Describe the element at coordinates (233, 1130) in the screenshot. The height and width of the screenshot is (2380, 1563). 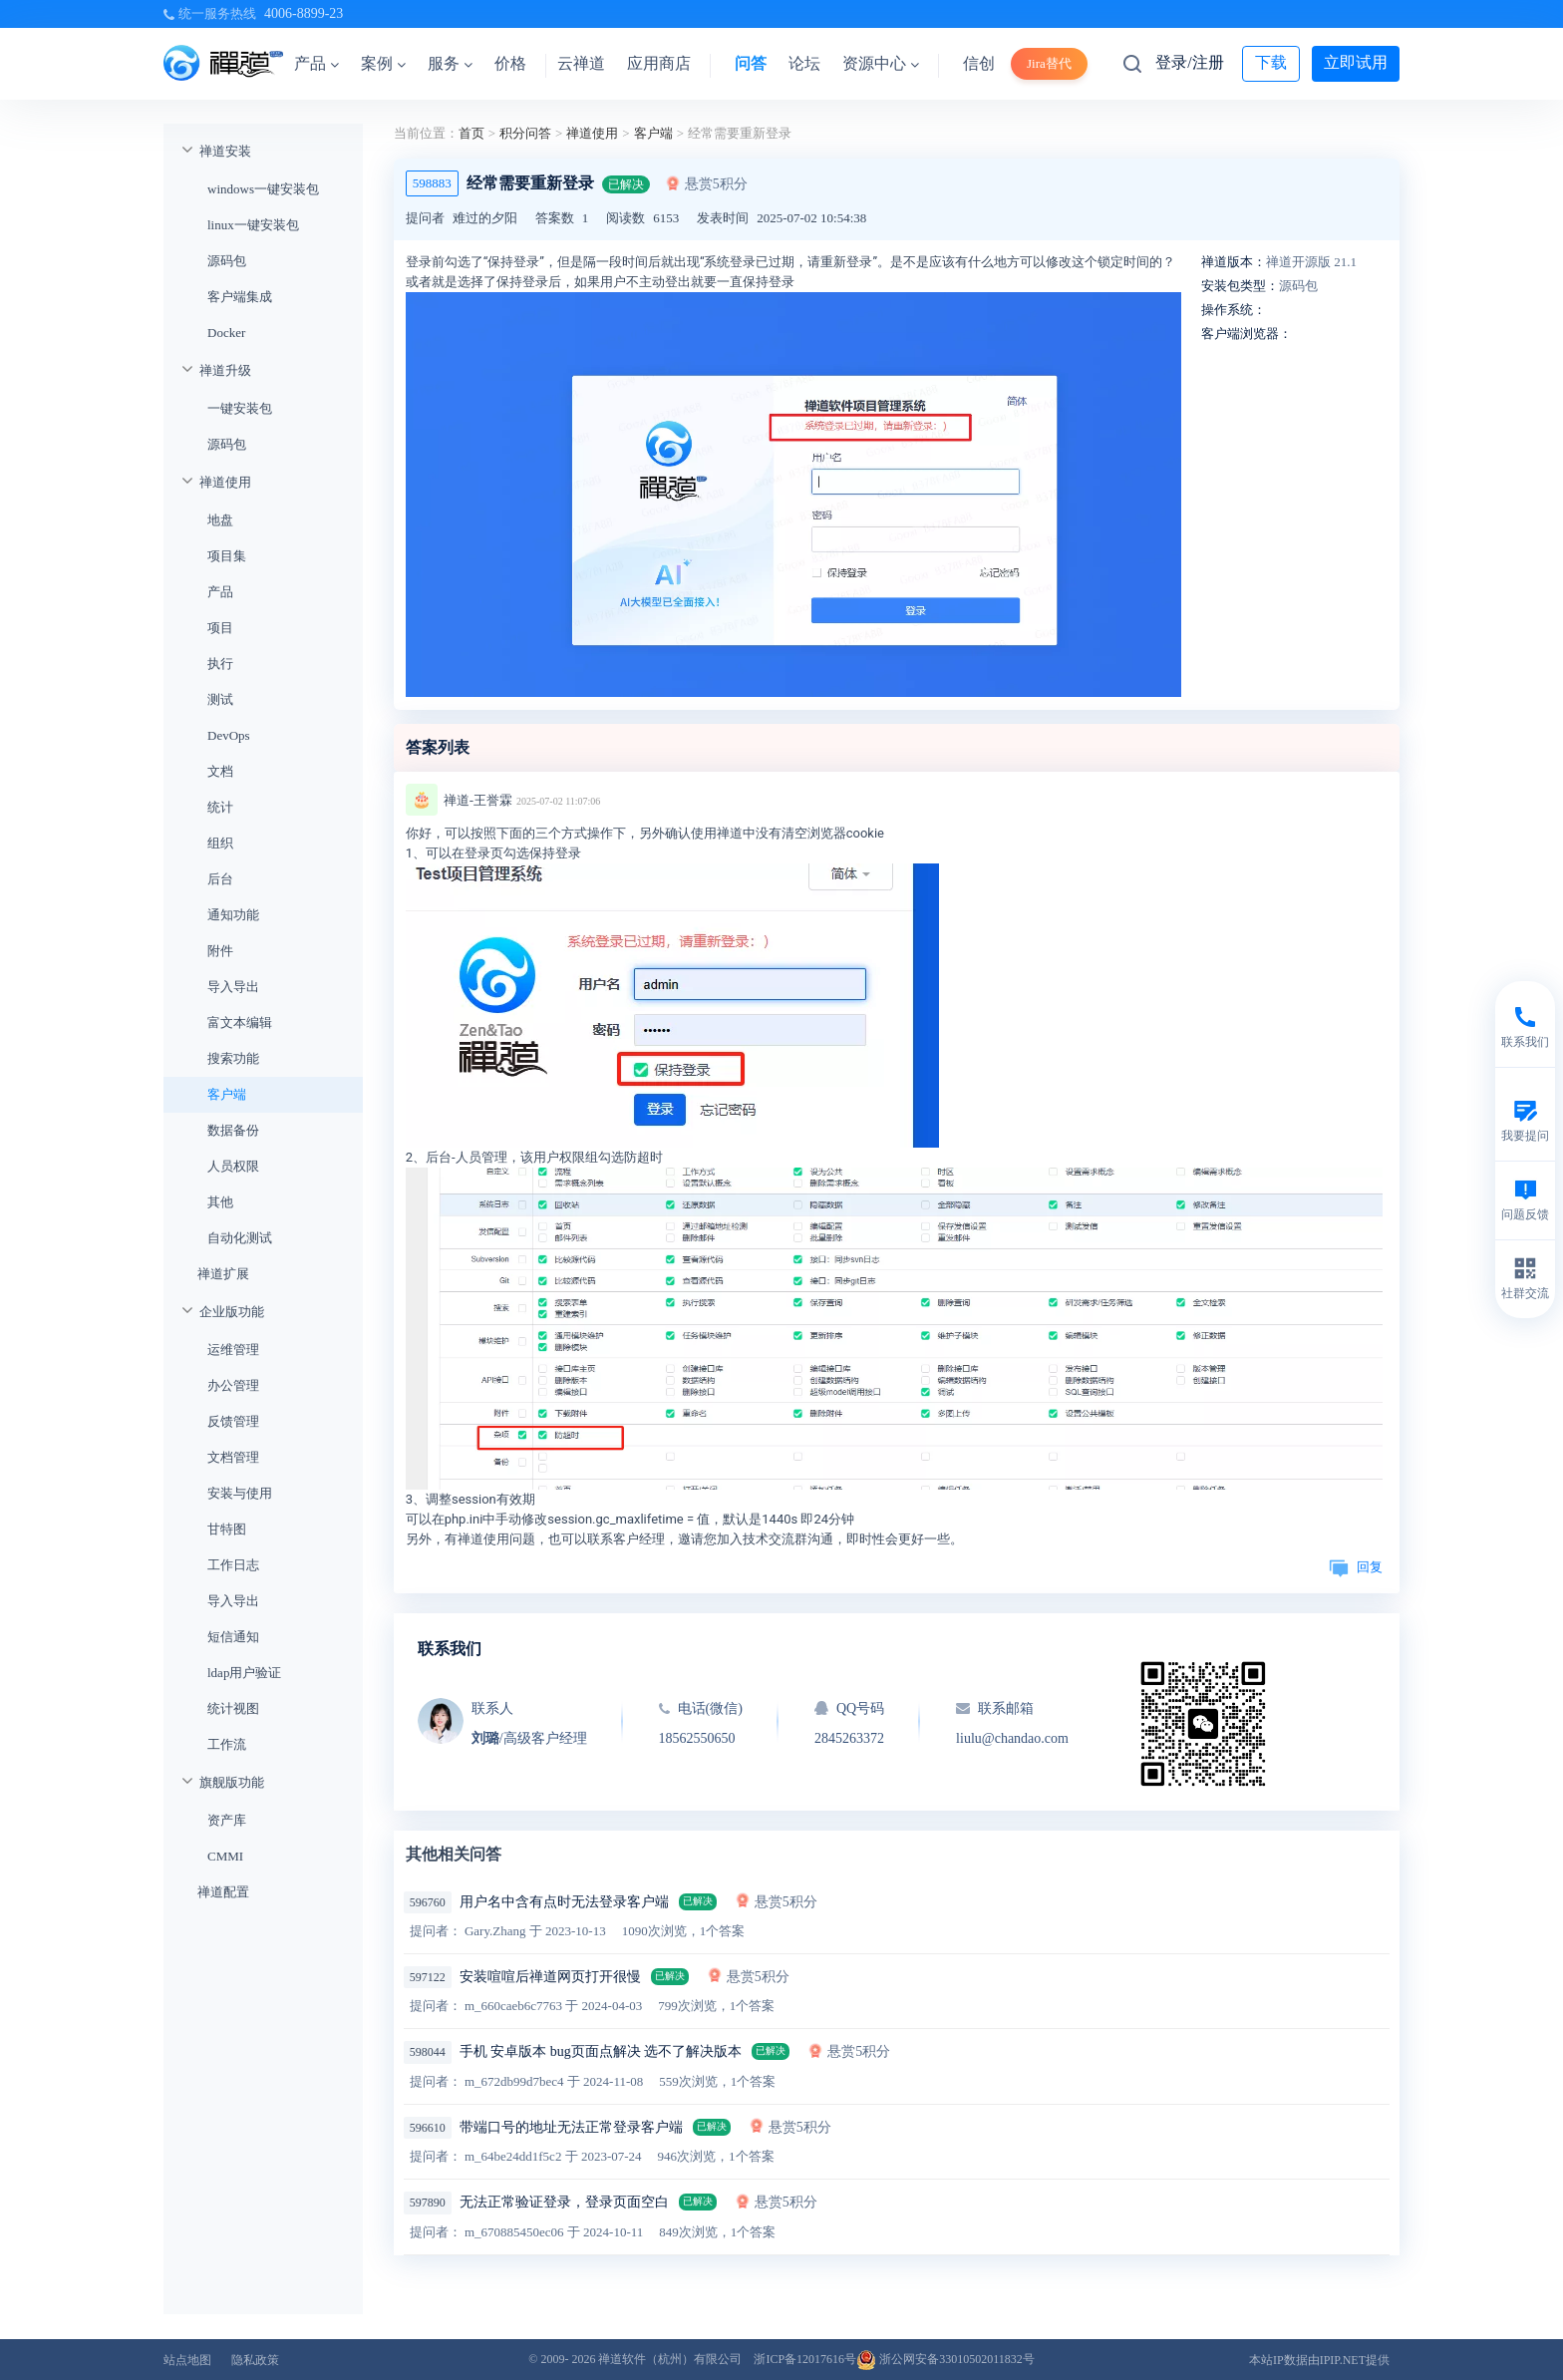
I see `数据备份` at that location.